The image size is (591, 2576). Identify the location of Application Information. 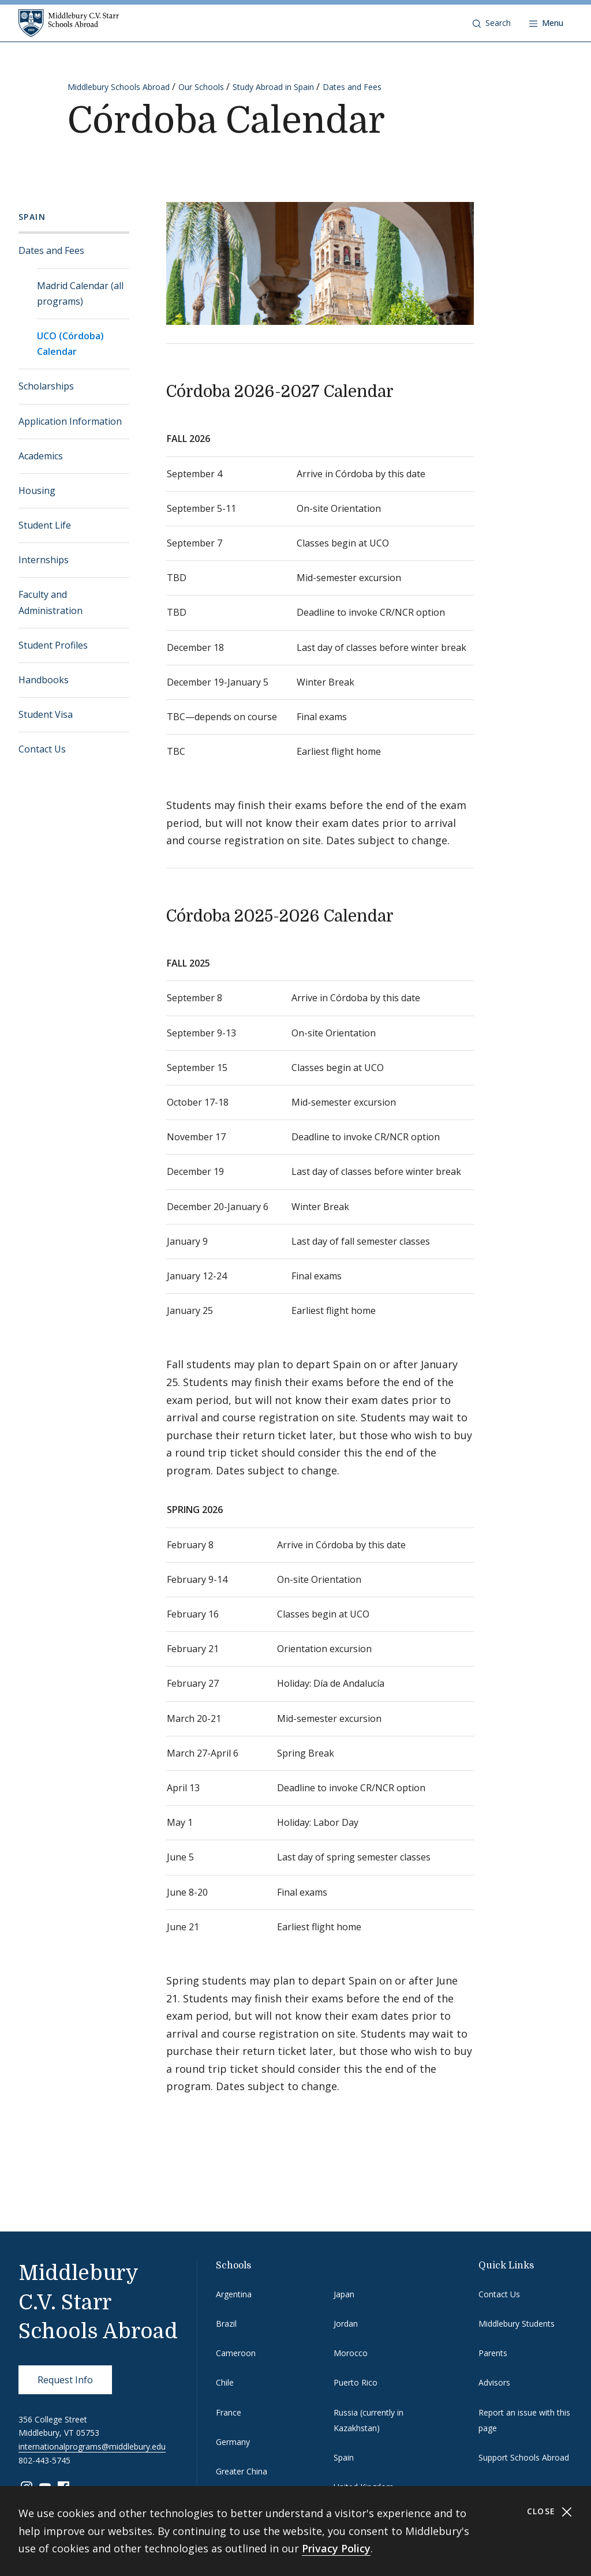
(70, 421).